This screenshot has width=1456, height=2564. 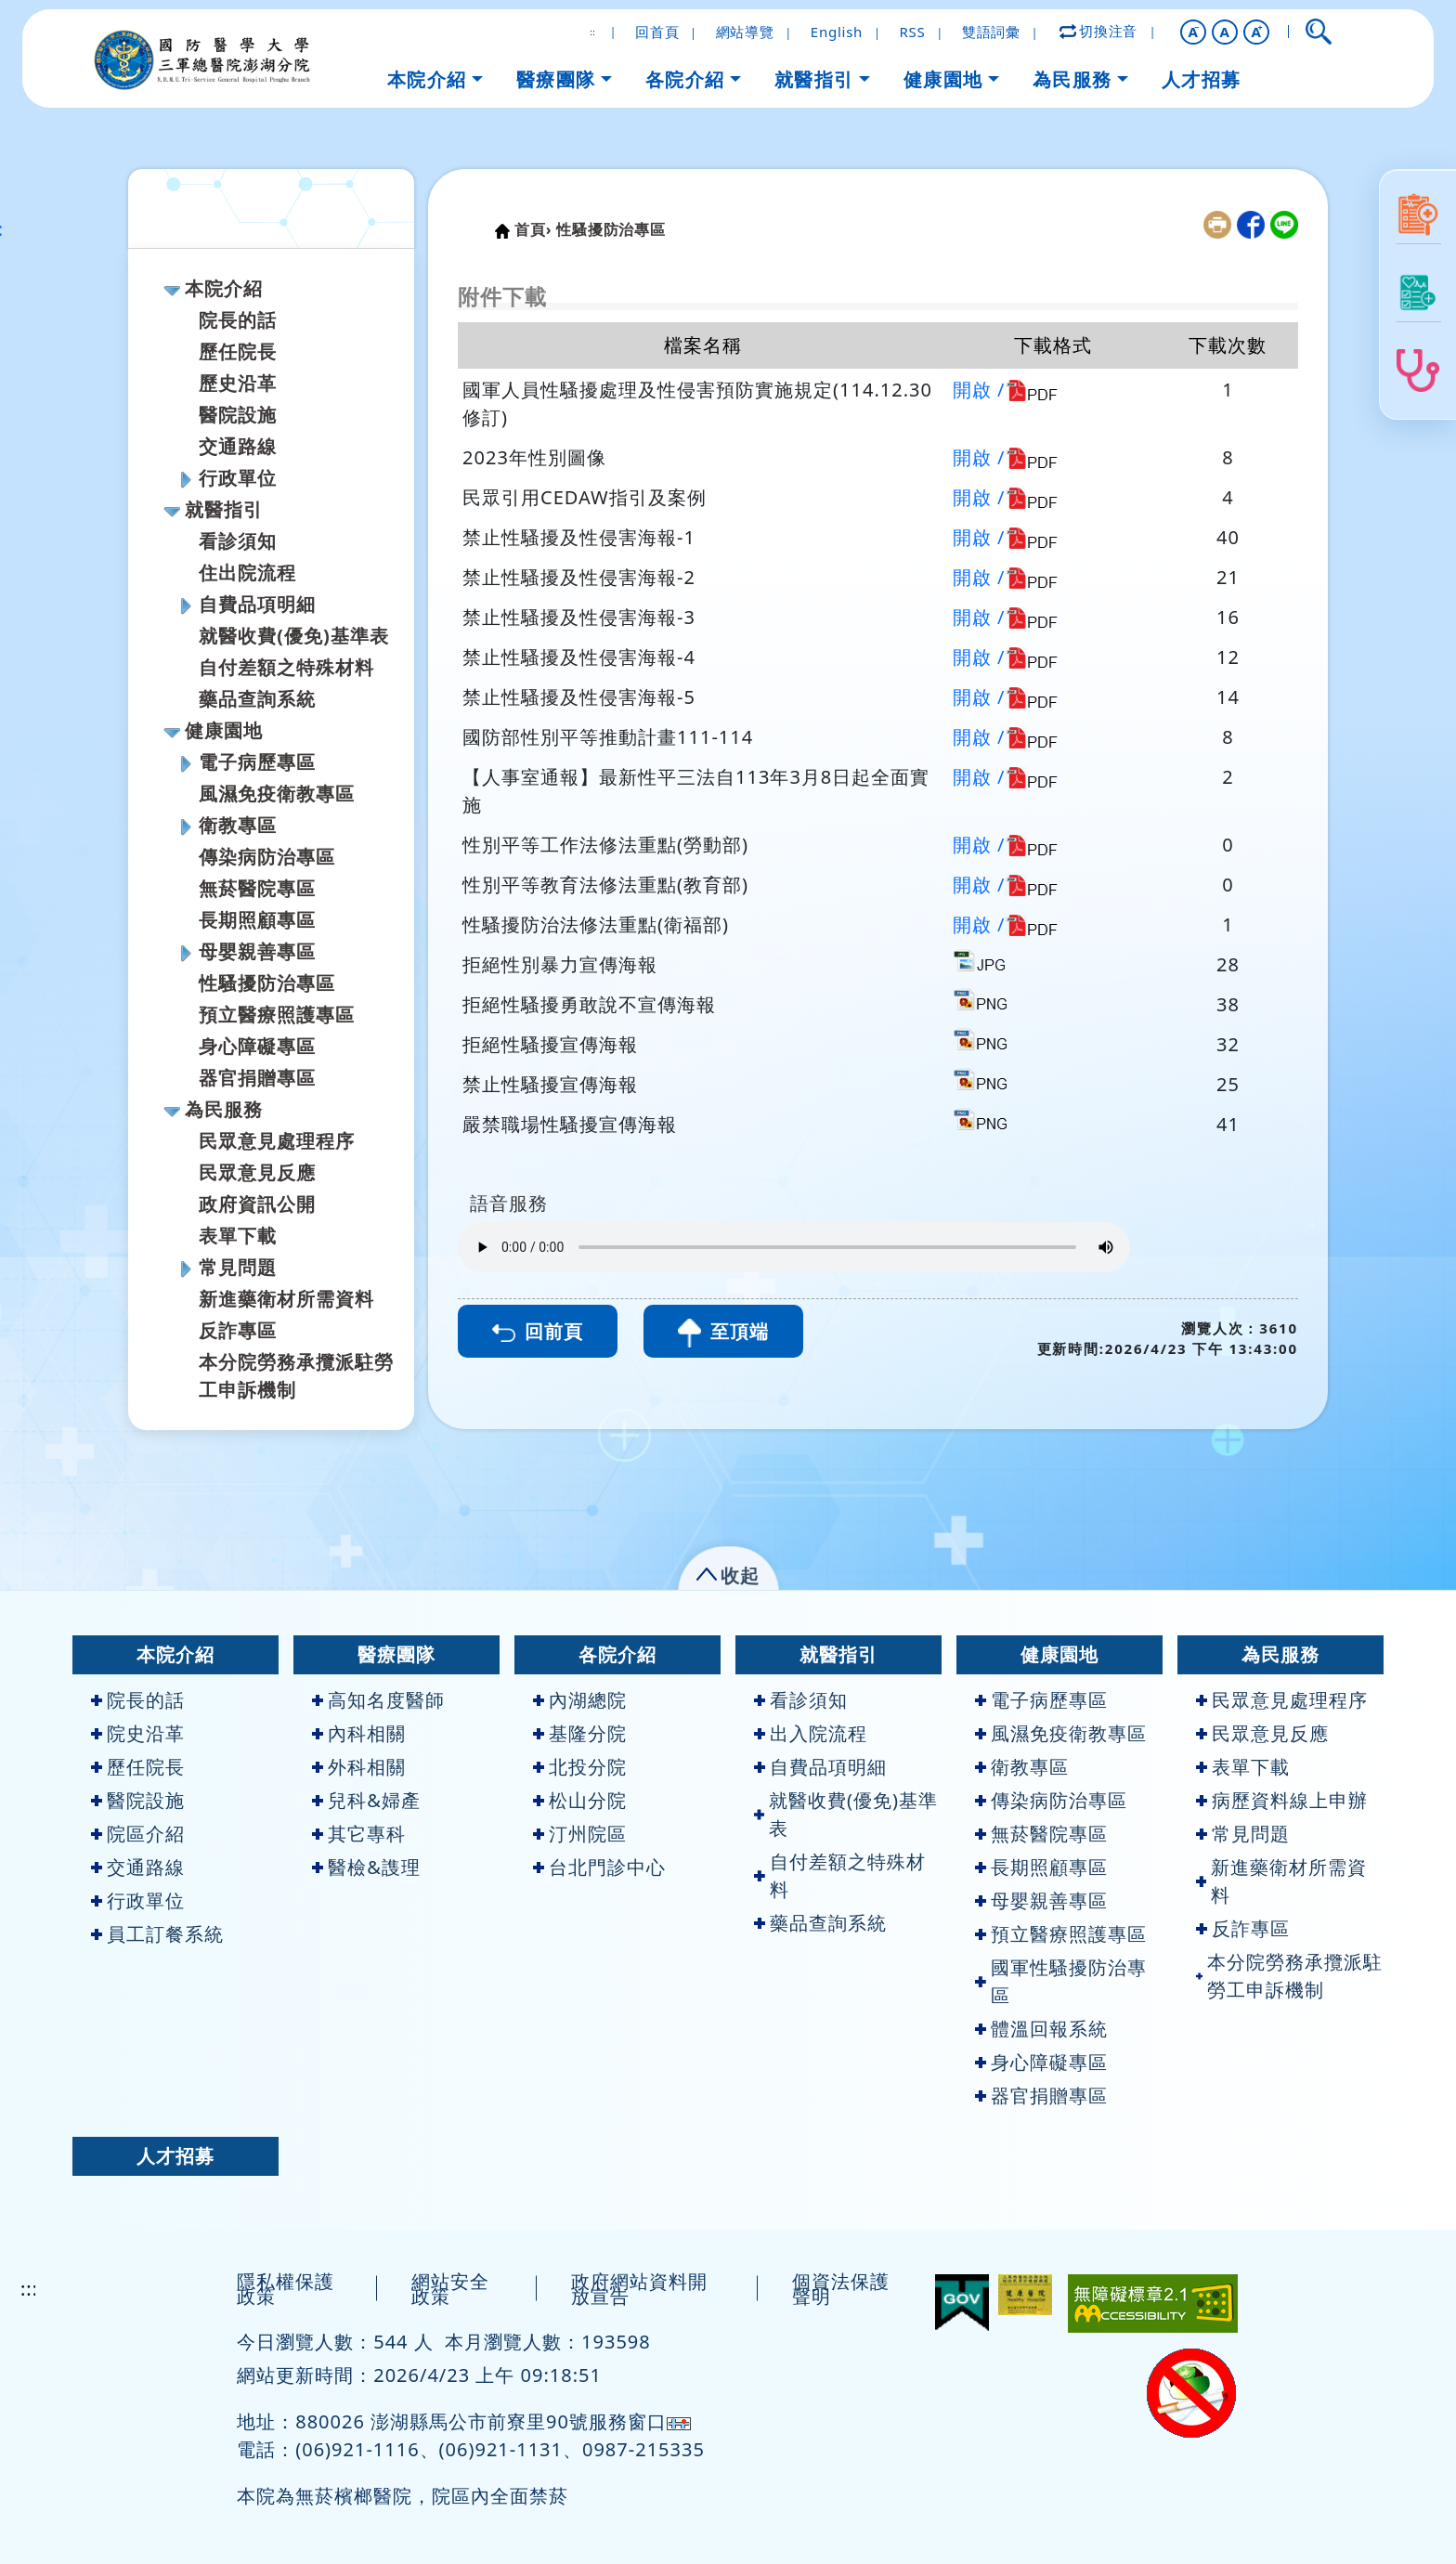 I want to click on 北投分院, so click(x=580, y=1766).